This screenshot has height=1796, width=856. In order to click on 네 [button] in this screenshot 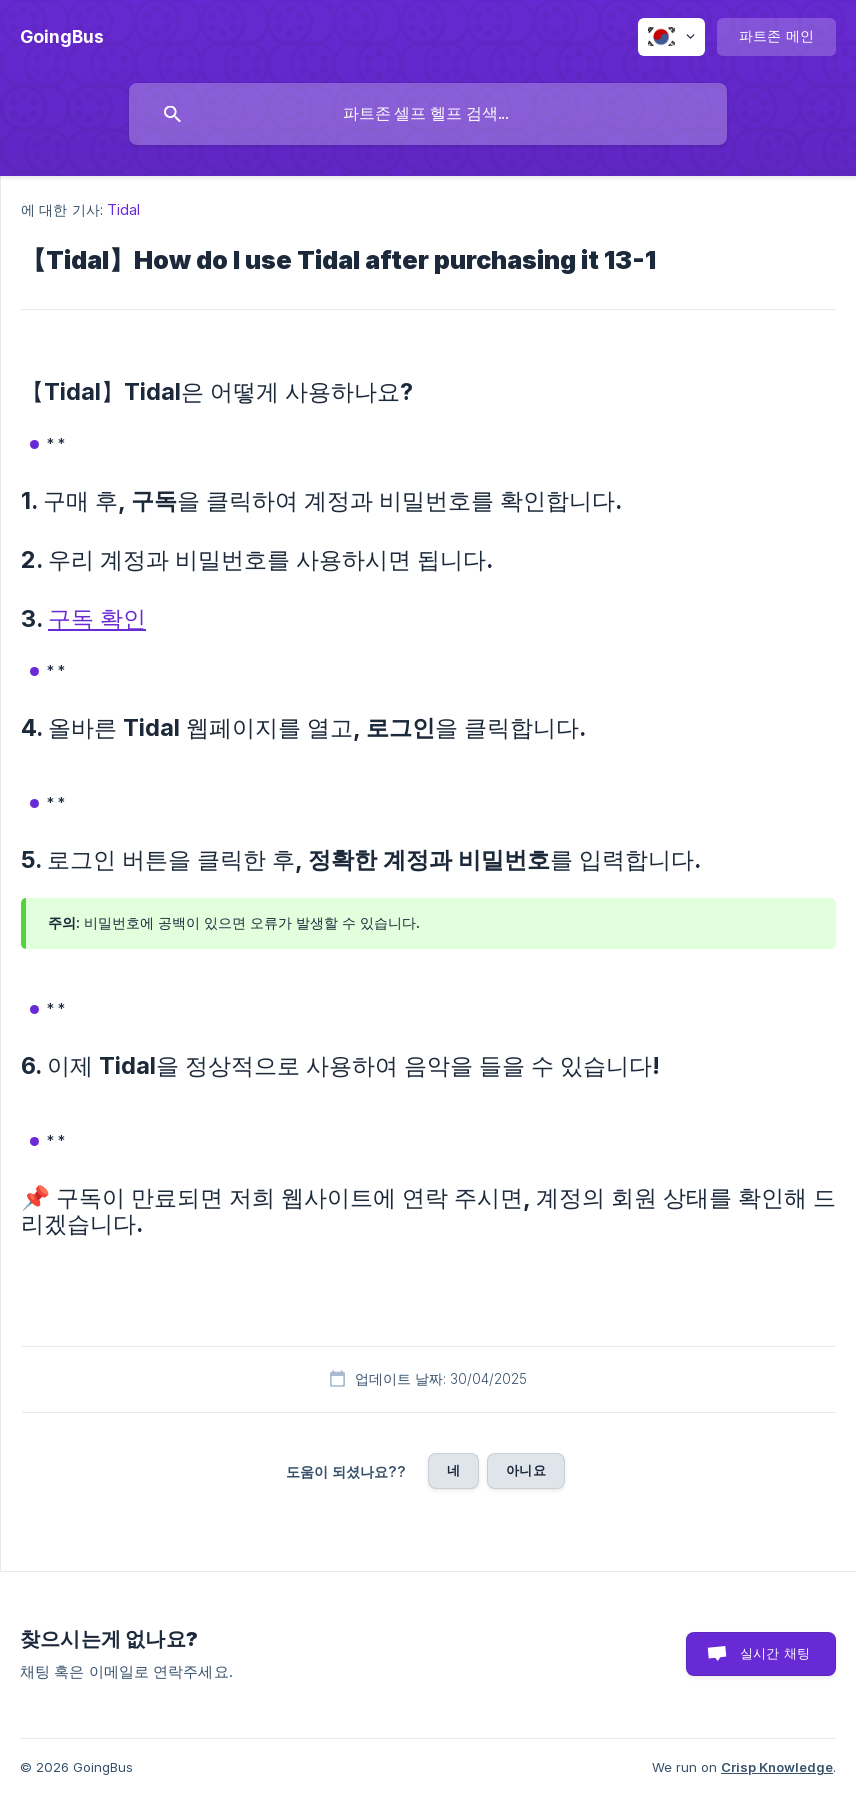, I will do `click(453, 1470)`.